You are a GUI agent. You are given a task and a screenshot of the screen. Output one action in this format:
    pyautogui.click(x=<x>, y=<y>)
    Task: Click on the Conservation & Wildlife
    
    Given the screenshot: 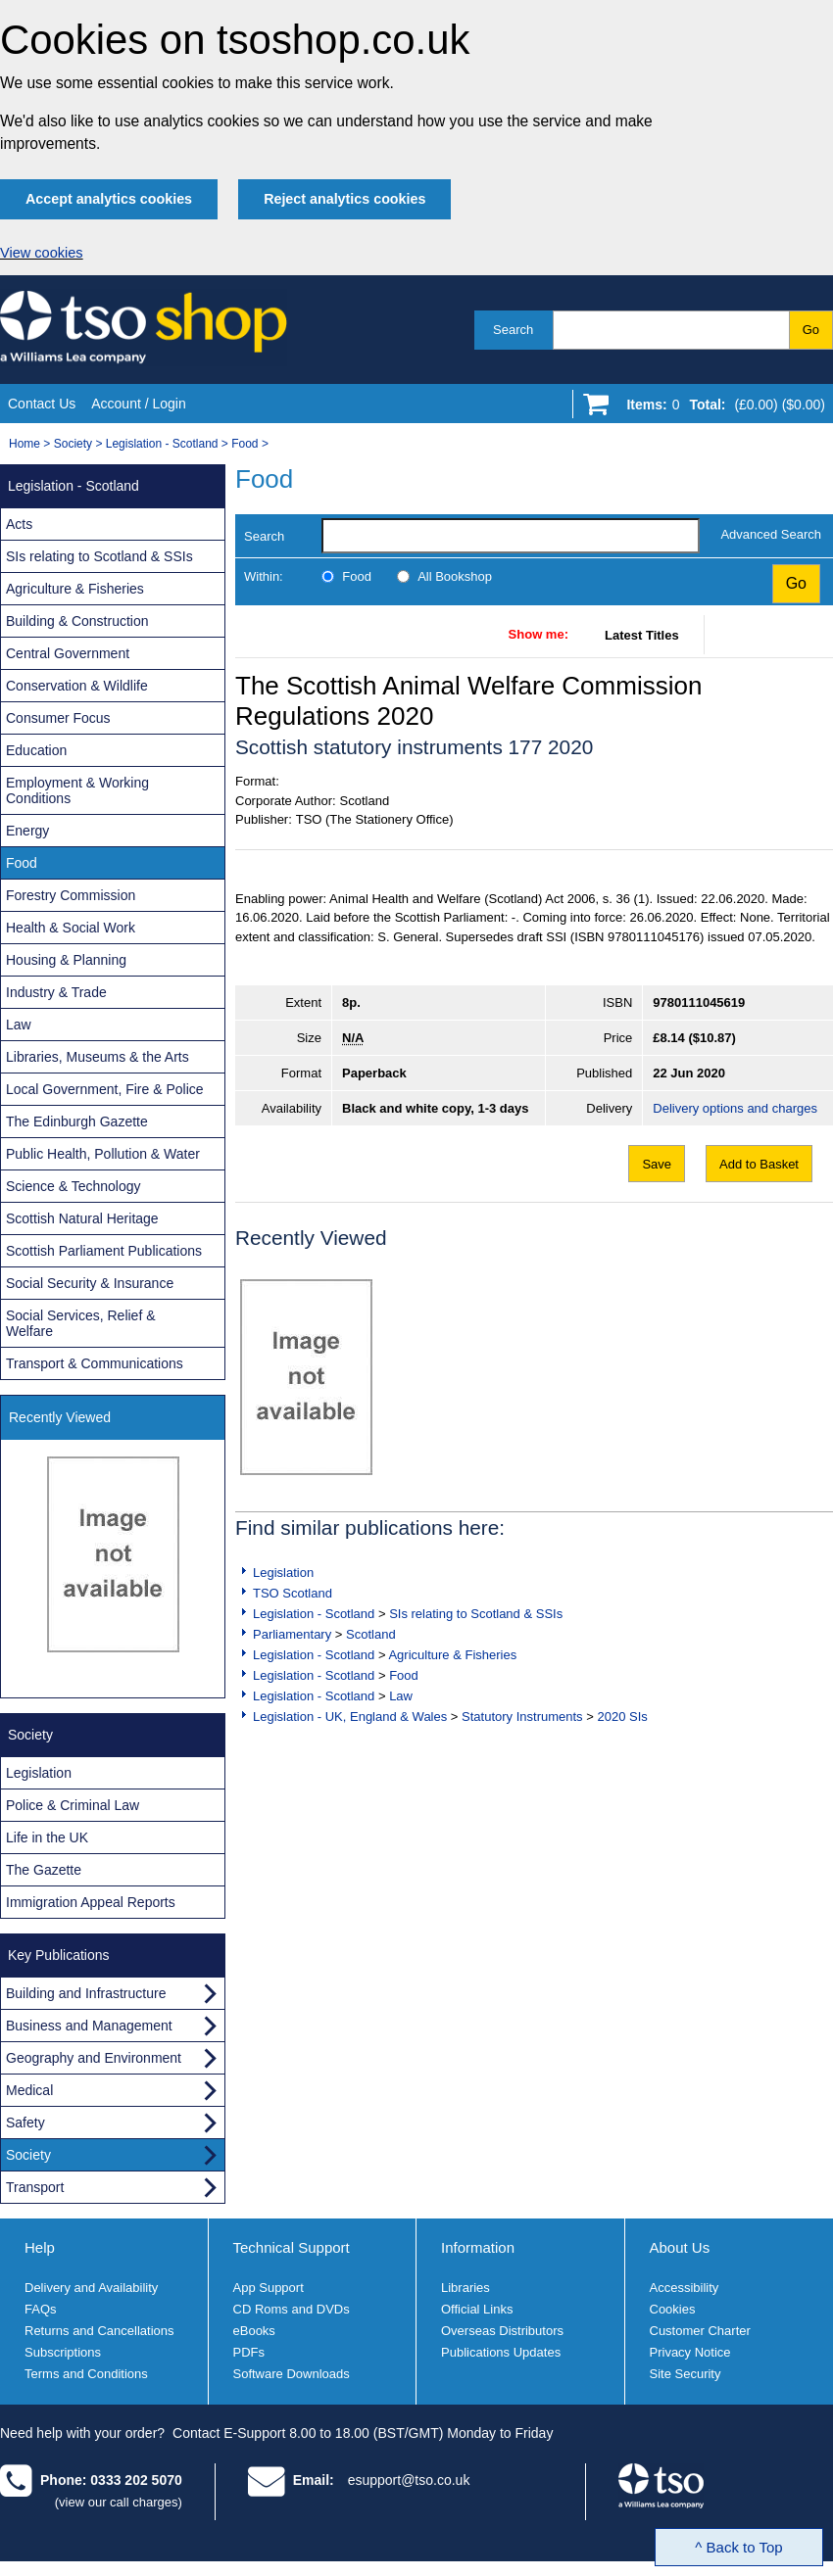 What is the action you would take?
    pyautogui.click(x=77, y=685)
    